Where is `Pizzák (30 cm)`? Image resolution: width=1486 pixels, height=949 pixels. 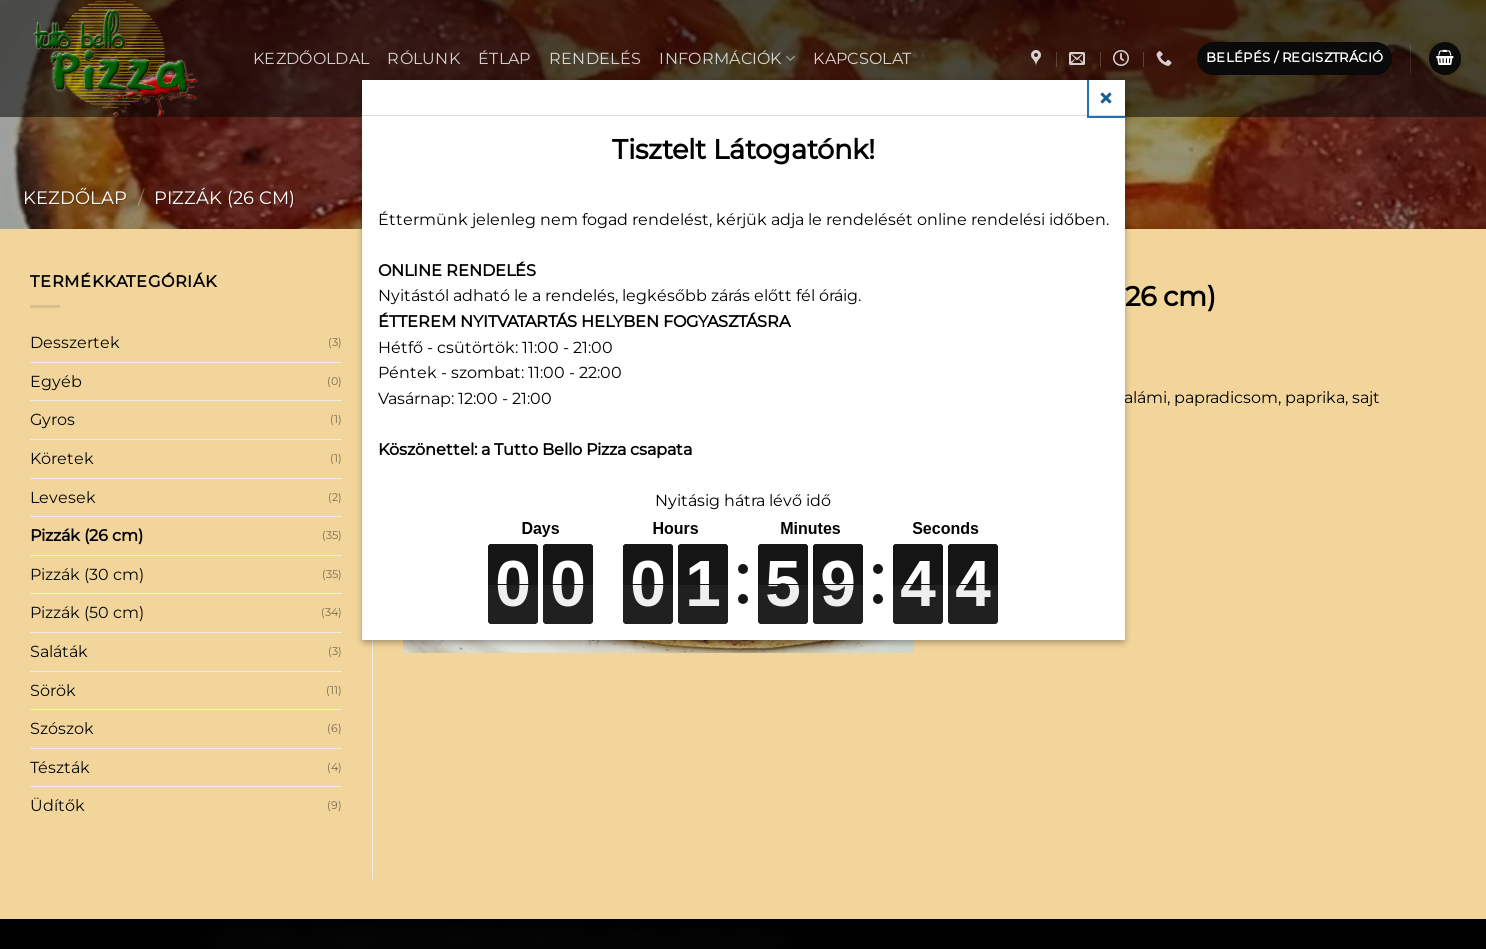 Pizzák (30 cm) is located at coordinates (87, 574).